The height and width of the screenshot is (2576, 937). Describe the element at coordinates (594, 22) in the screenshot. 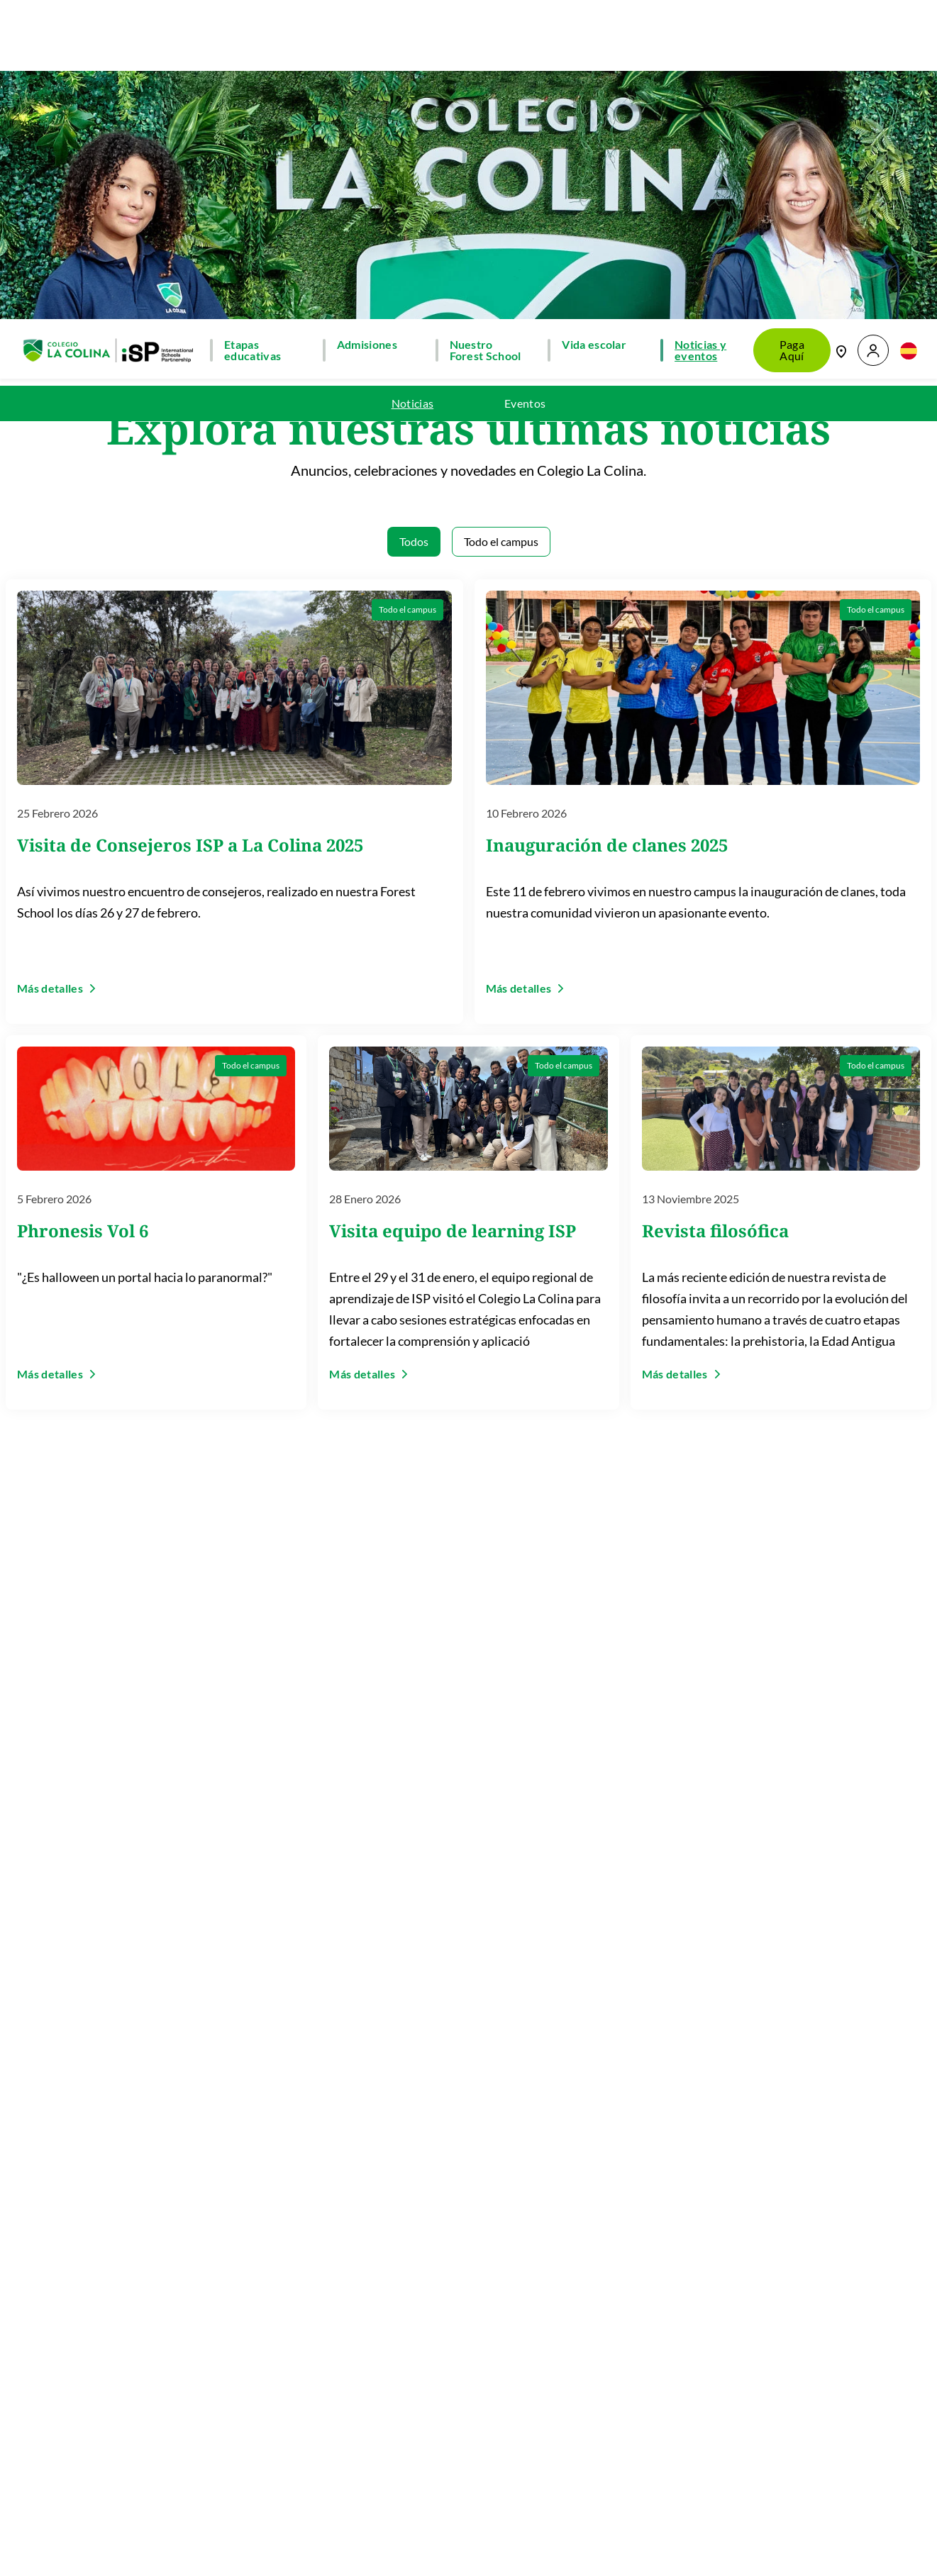

I see `Vida escolar [button]` at that location.